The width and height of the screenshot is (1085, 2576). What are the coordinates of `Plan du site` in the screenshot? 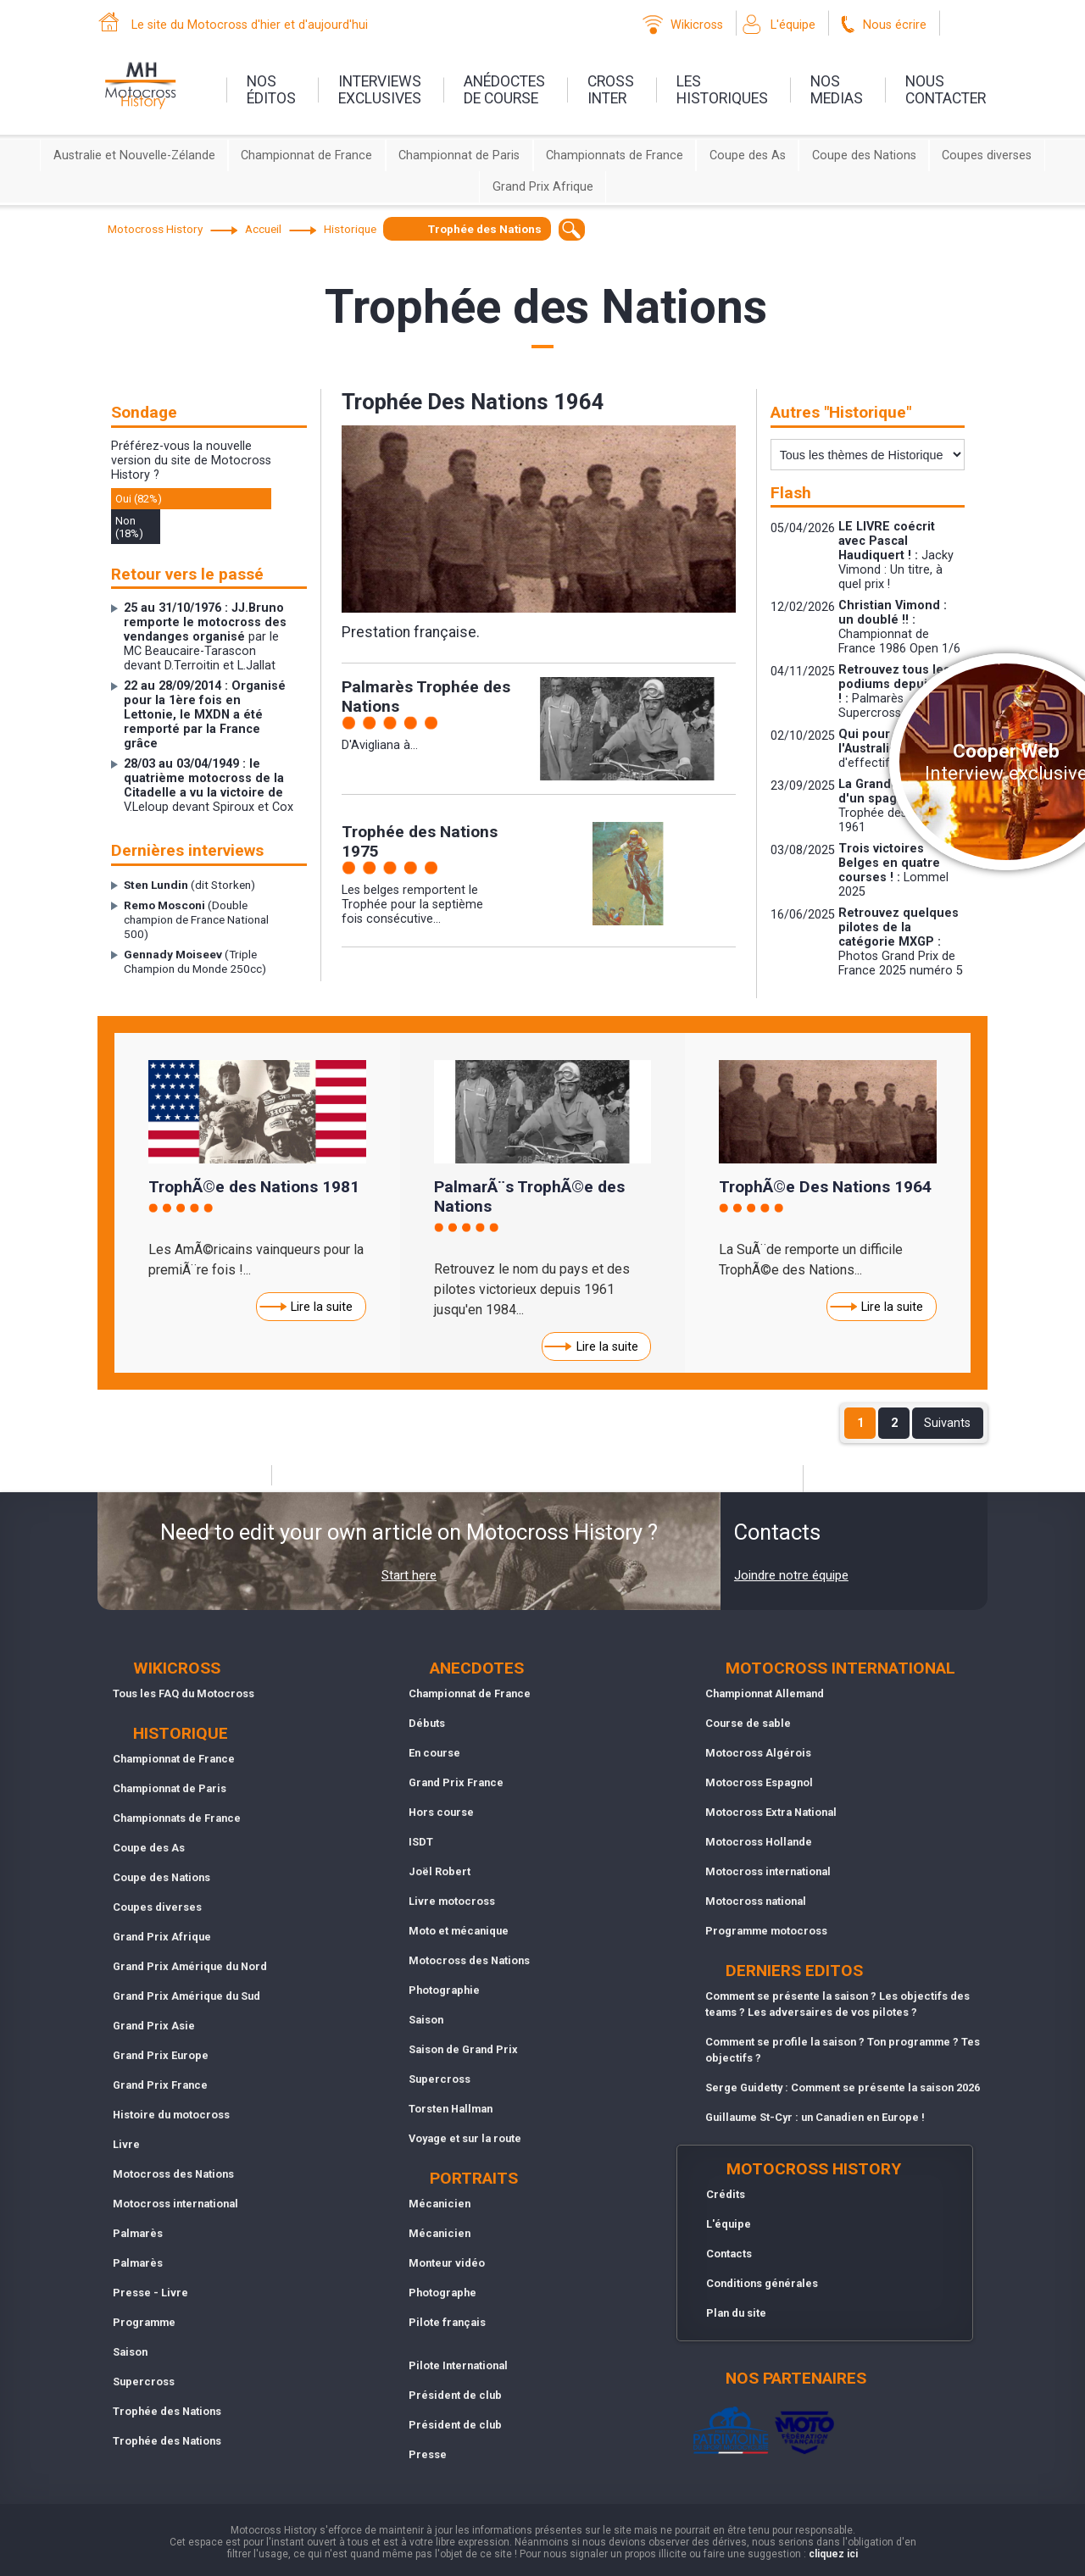 It's located at (736, 2313).